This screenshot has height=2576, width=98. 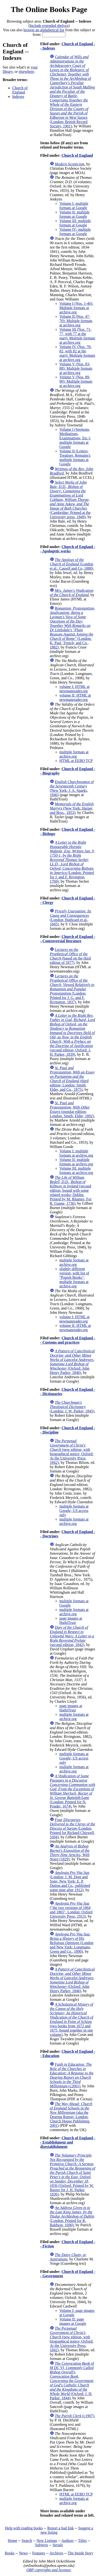 I want to click on (two books from 1672 and 1675, bound together in one volume), so click(x=71, y=2019).